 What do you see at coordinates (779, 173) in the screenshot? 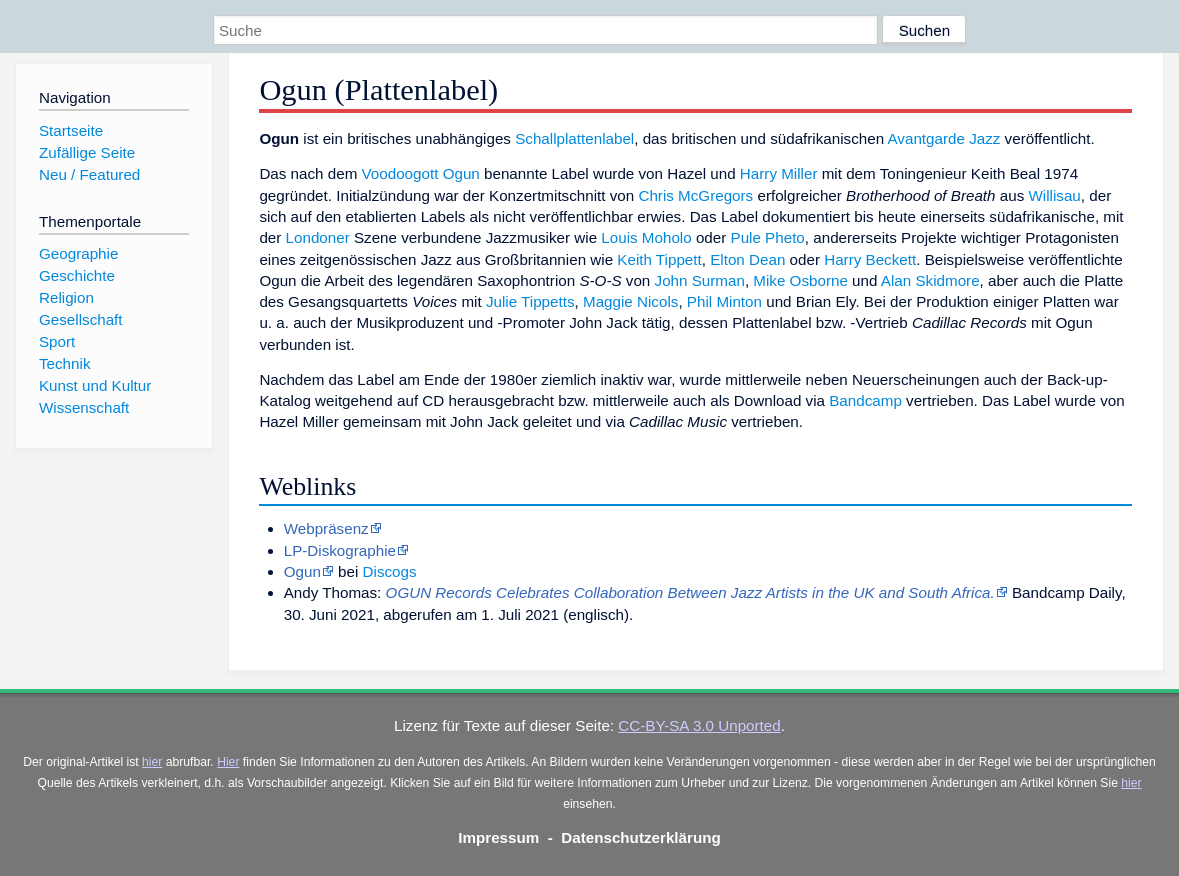
I see `Harry Miller` at bounding box center [779, 173].